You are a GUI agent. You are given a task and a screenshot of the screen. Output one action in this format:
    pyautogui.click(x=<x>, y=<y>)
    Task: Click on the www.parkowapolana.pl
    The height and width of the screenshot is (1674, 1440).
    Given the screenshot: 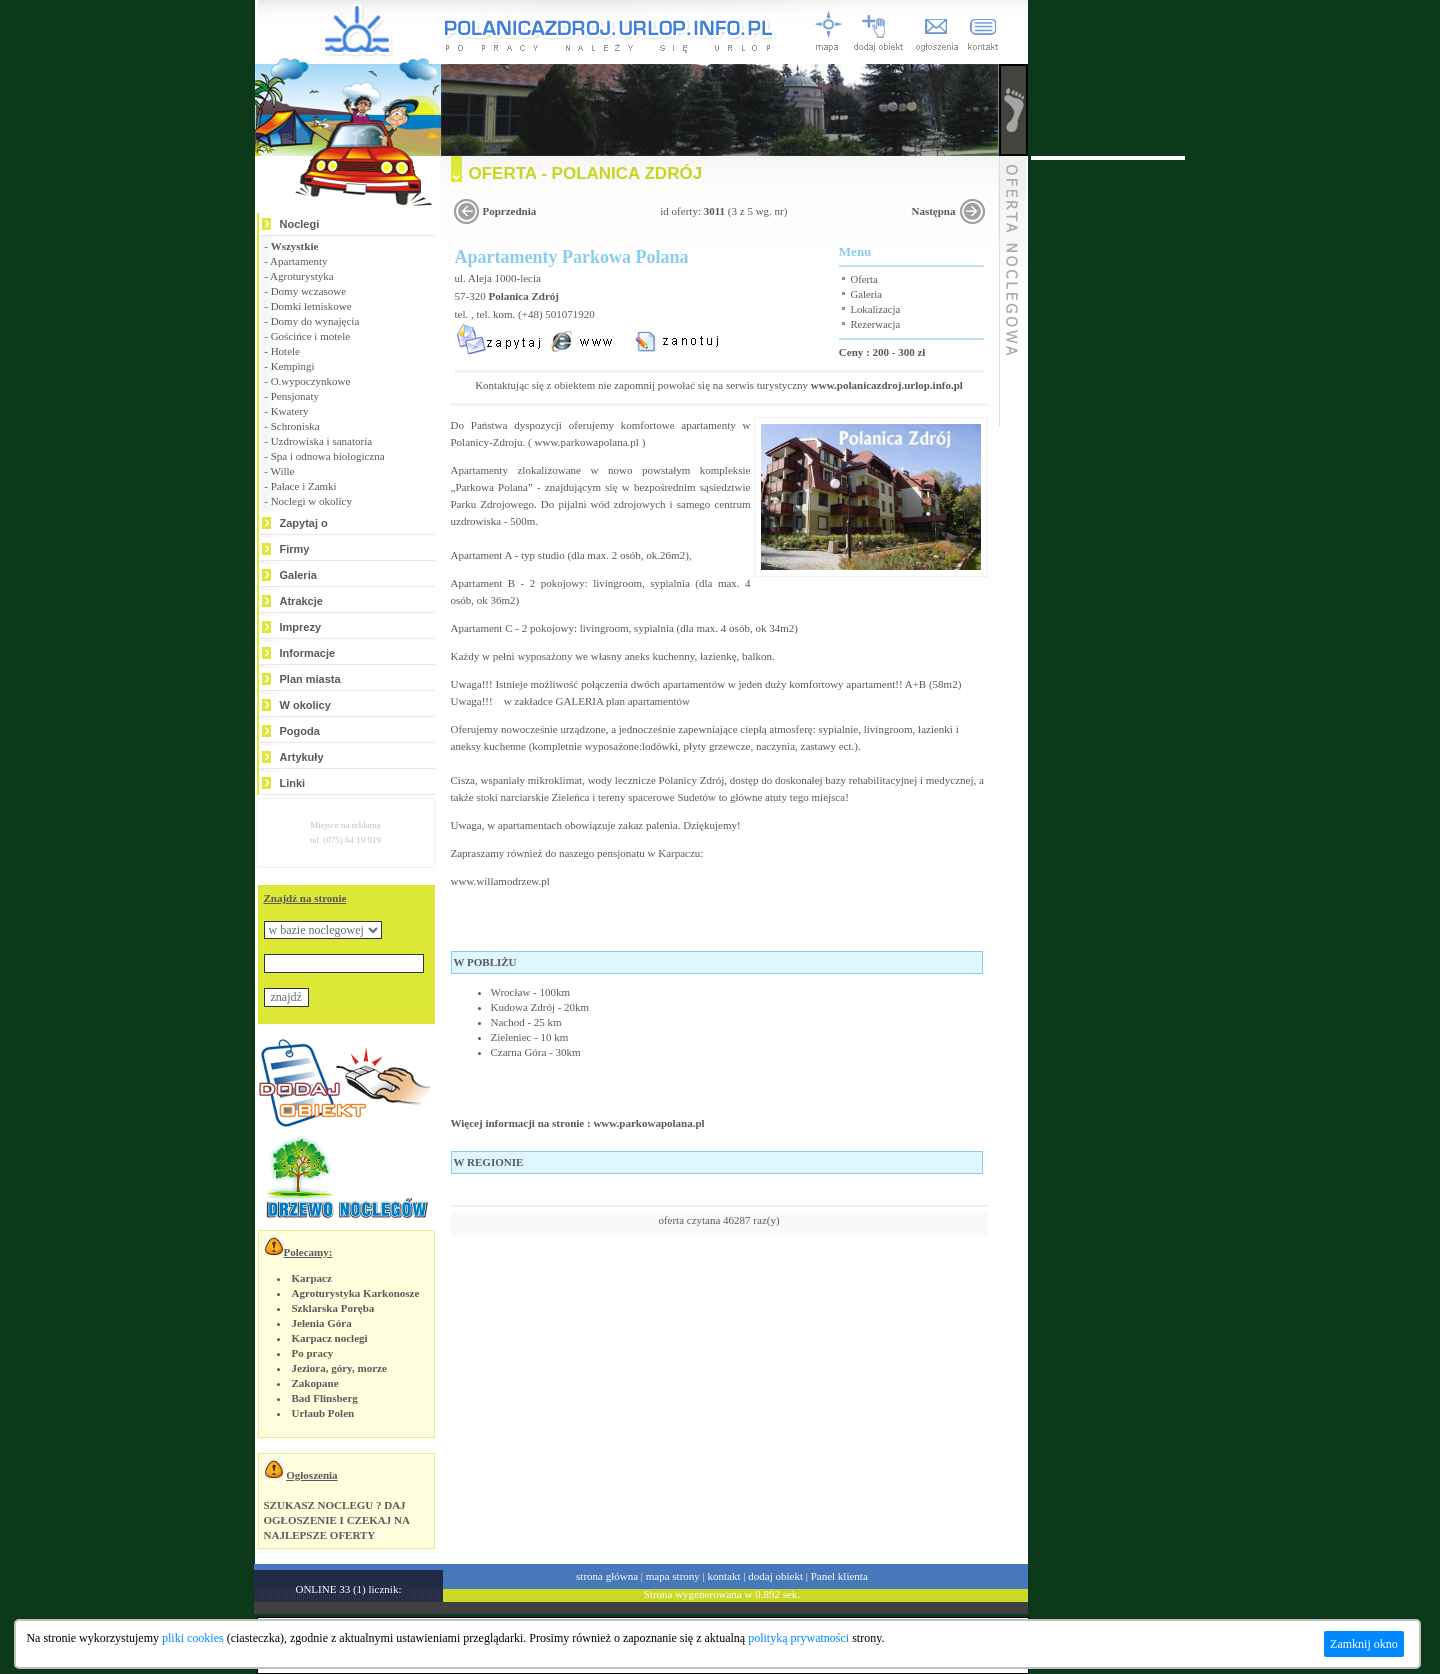 What is the action you would take?
    pyautogui.click(x=587, y=442)
    